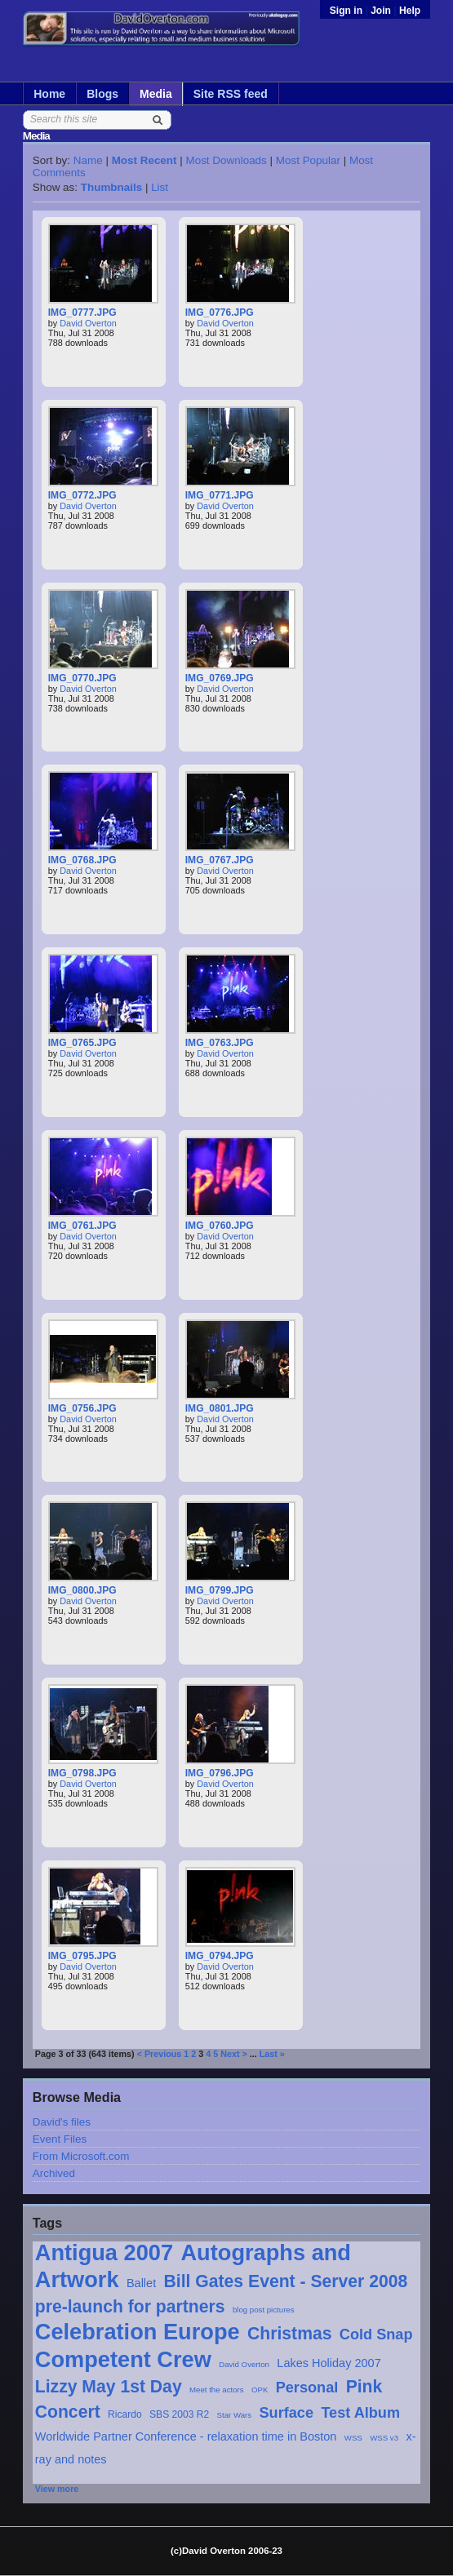 The width and height of the screenshot is (453, 2576). I want to click on IMG_0800.JPG, so click(82, 1590).